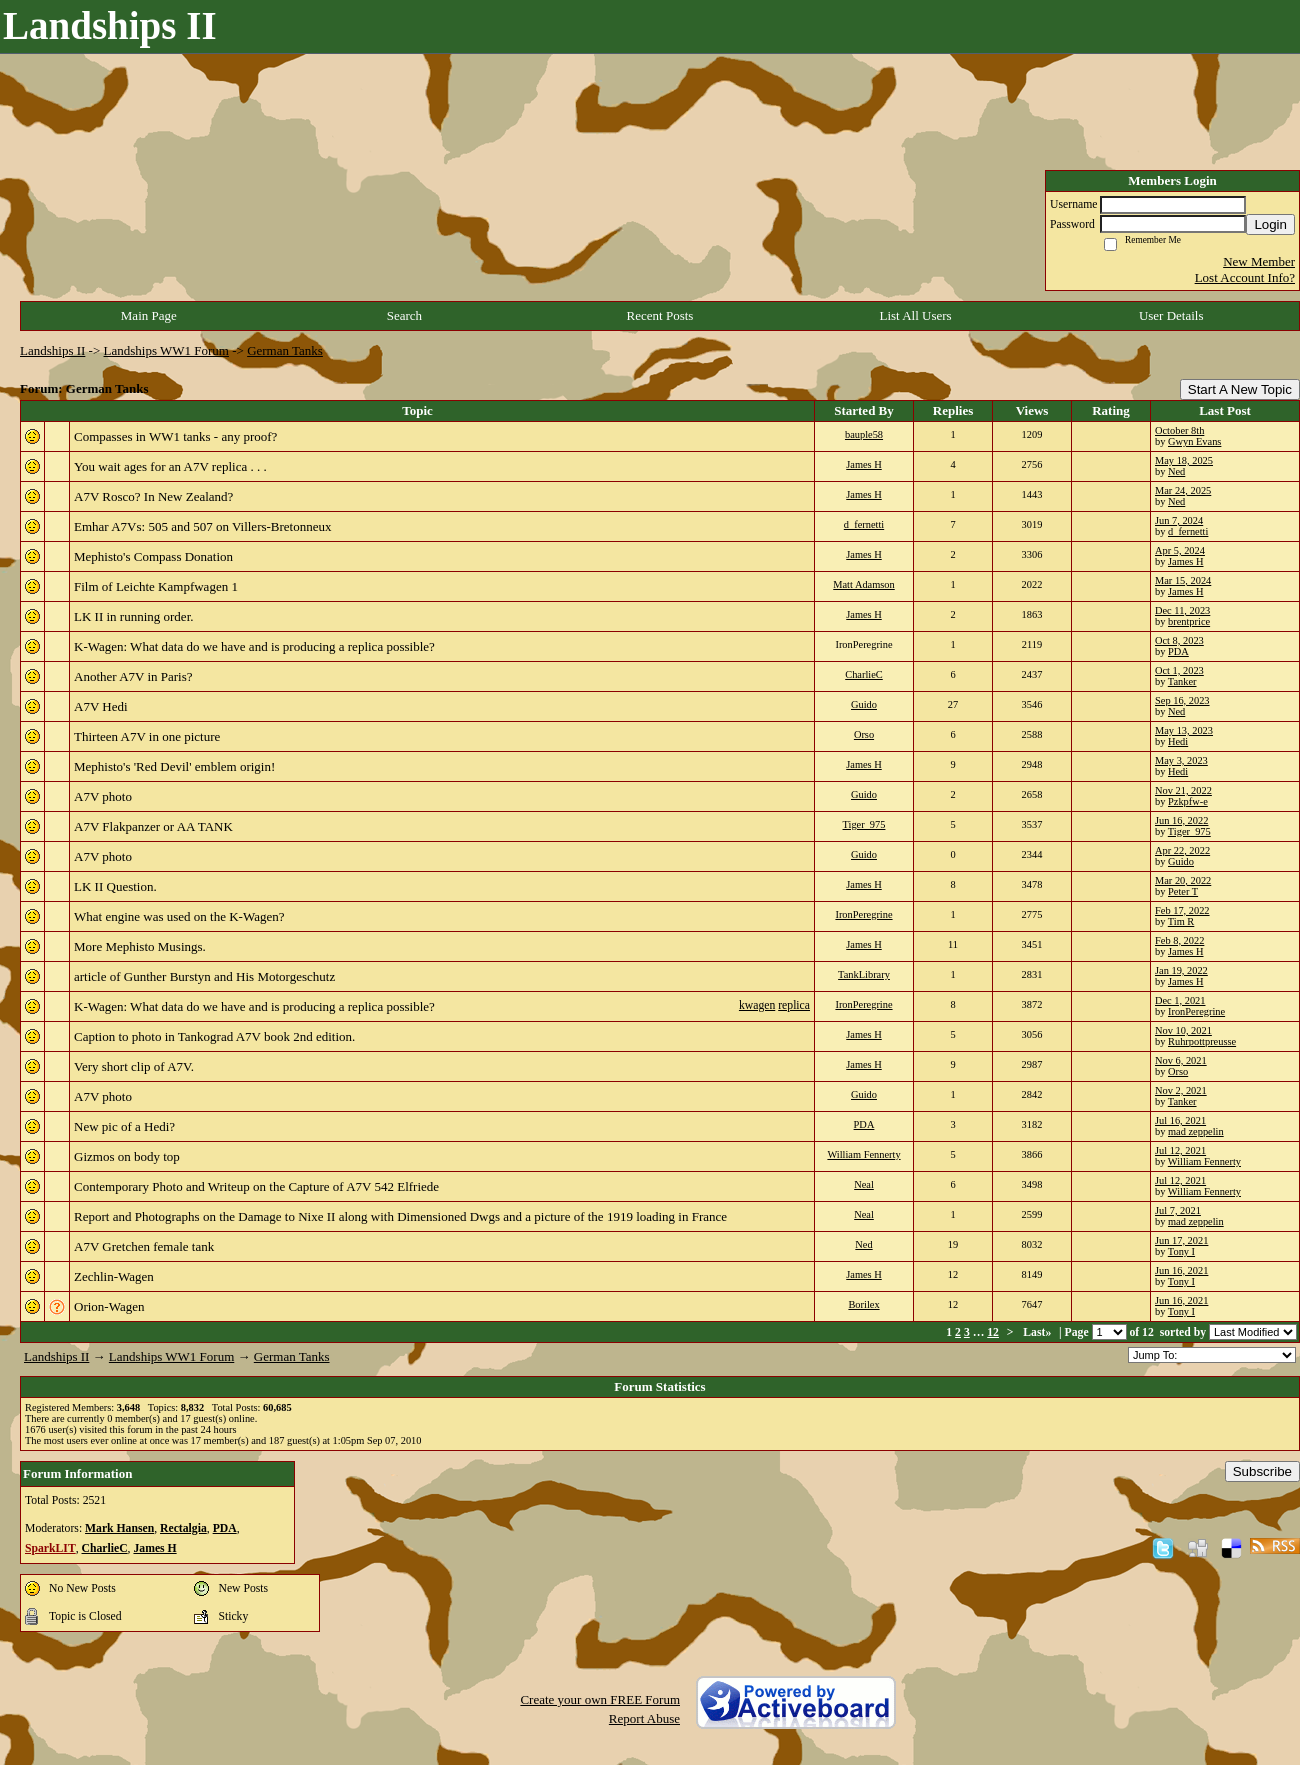  What do you see at coordinates (1181, 1090) in the screenshot?
I see `Nov 2, 2021` at bounding box center [1181, 1090].